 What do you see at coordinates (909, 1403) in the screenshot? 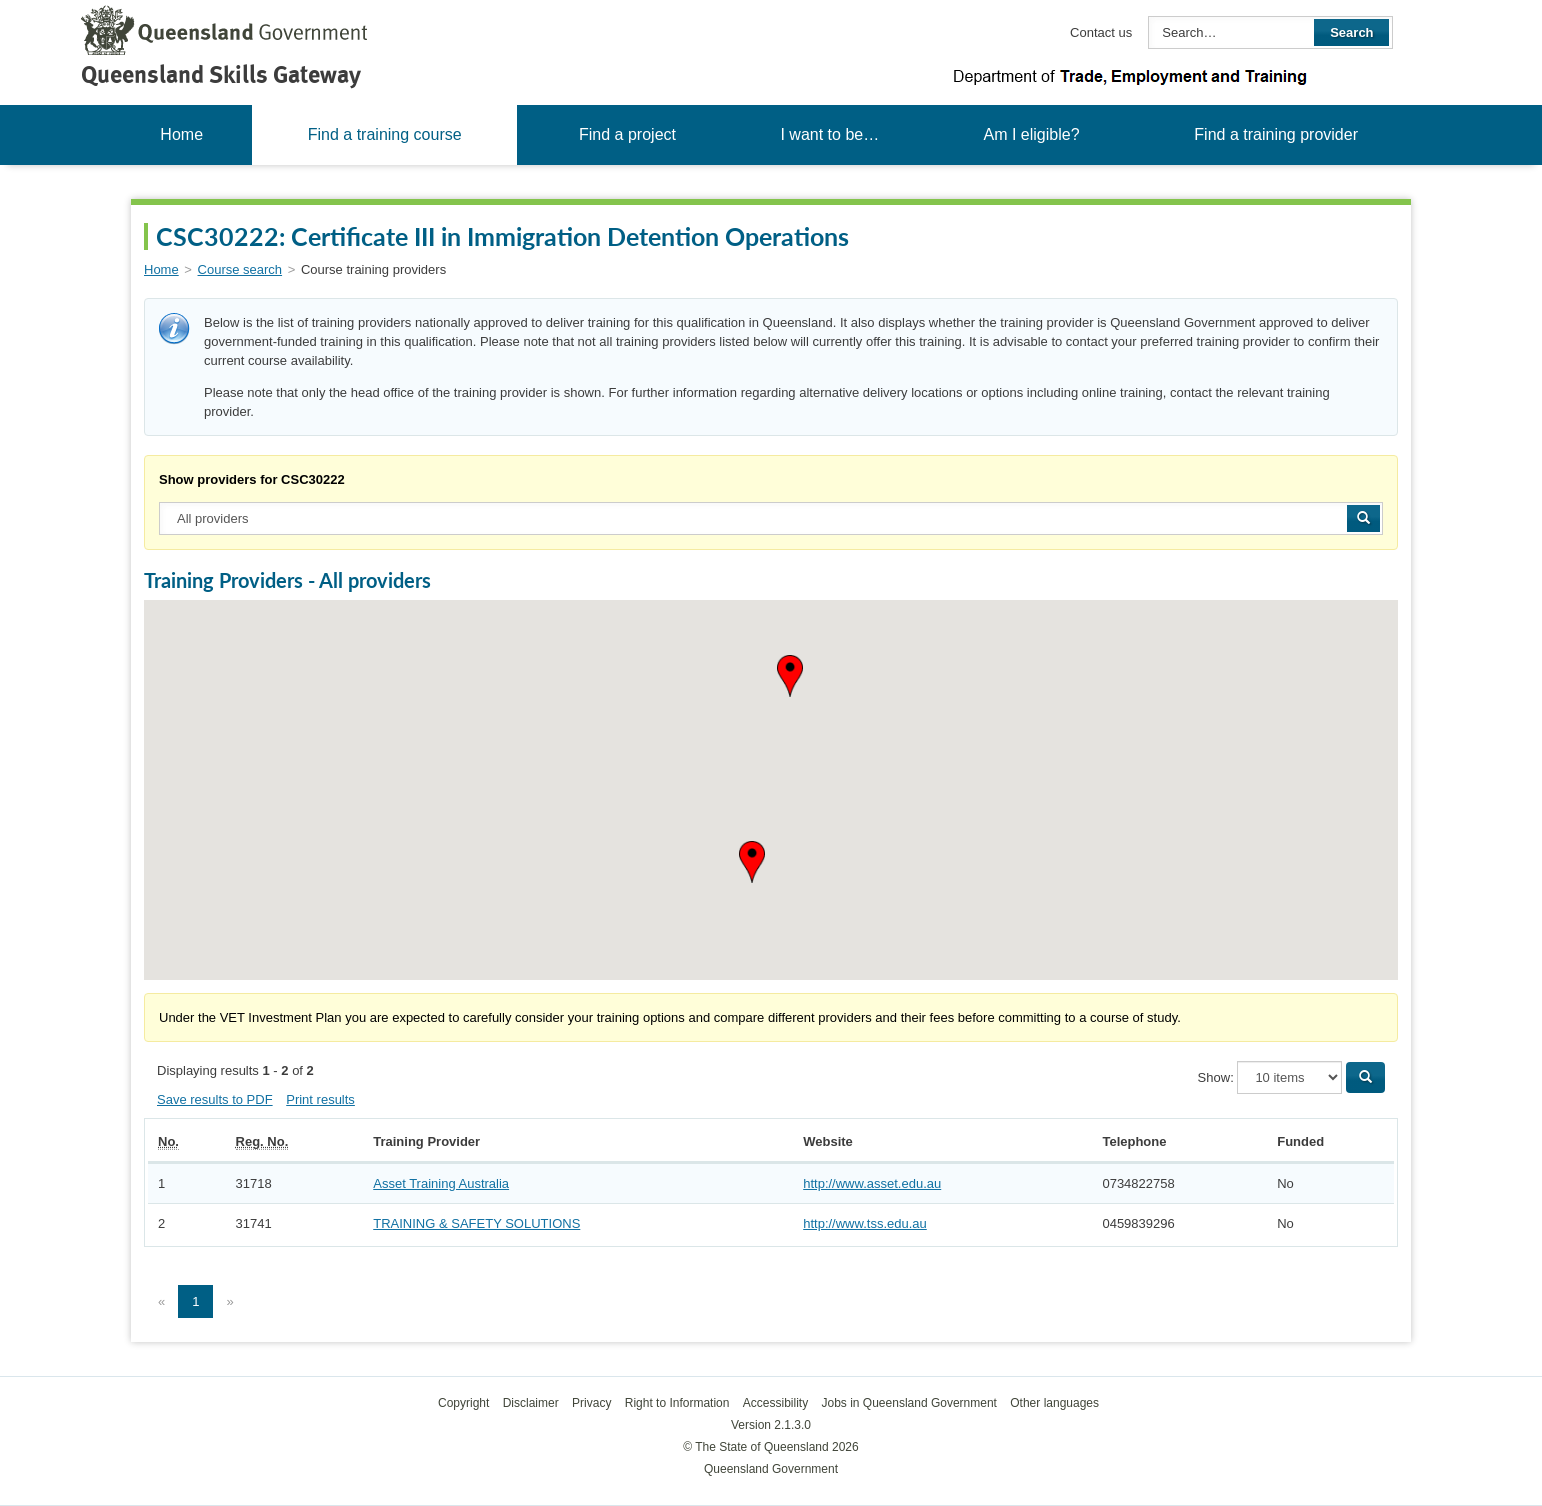
I see `Jobs in Queensland Government` at bounding box center [909, 1403].